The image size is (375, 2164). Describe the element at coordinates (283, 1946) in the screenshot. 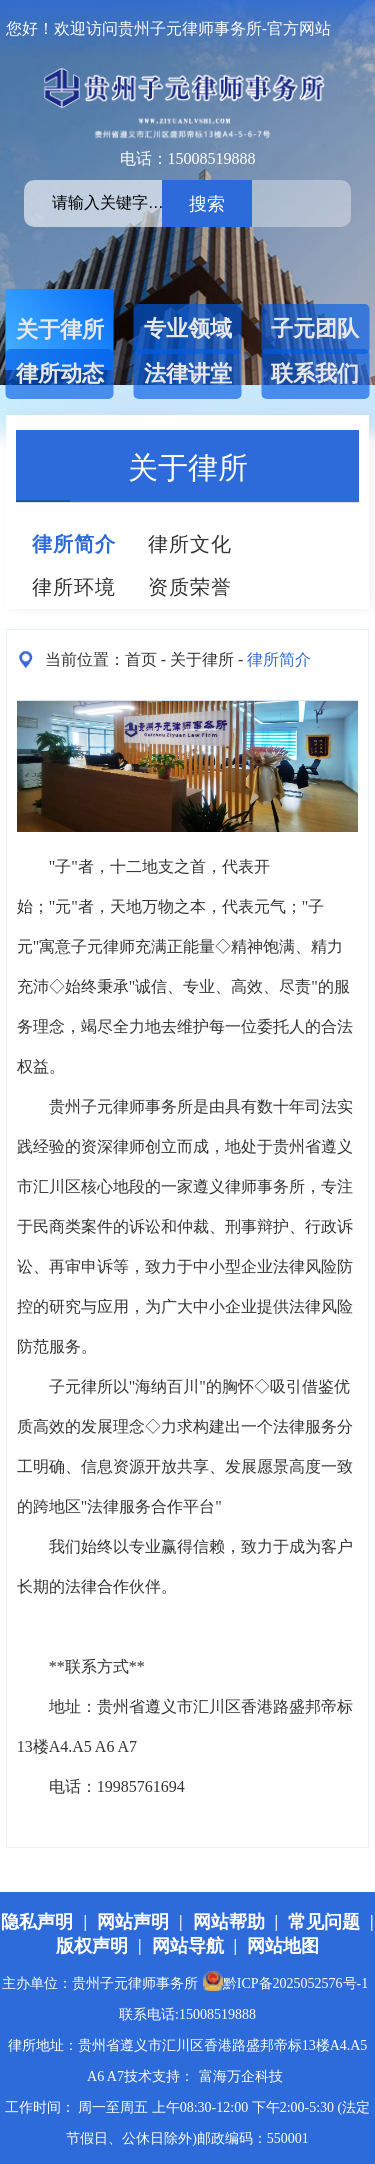

I see `网站地图` at that location.